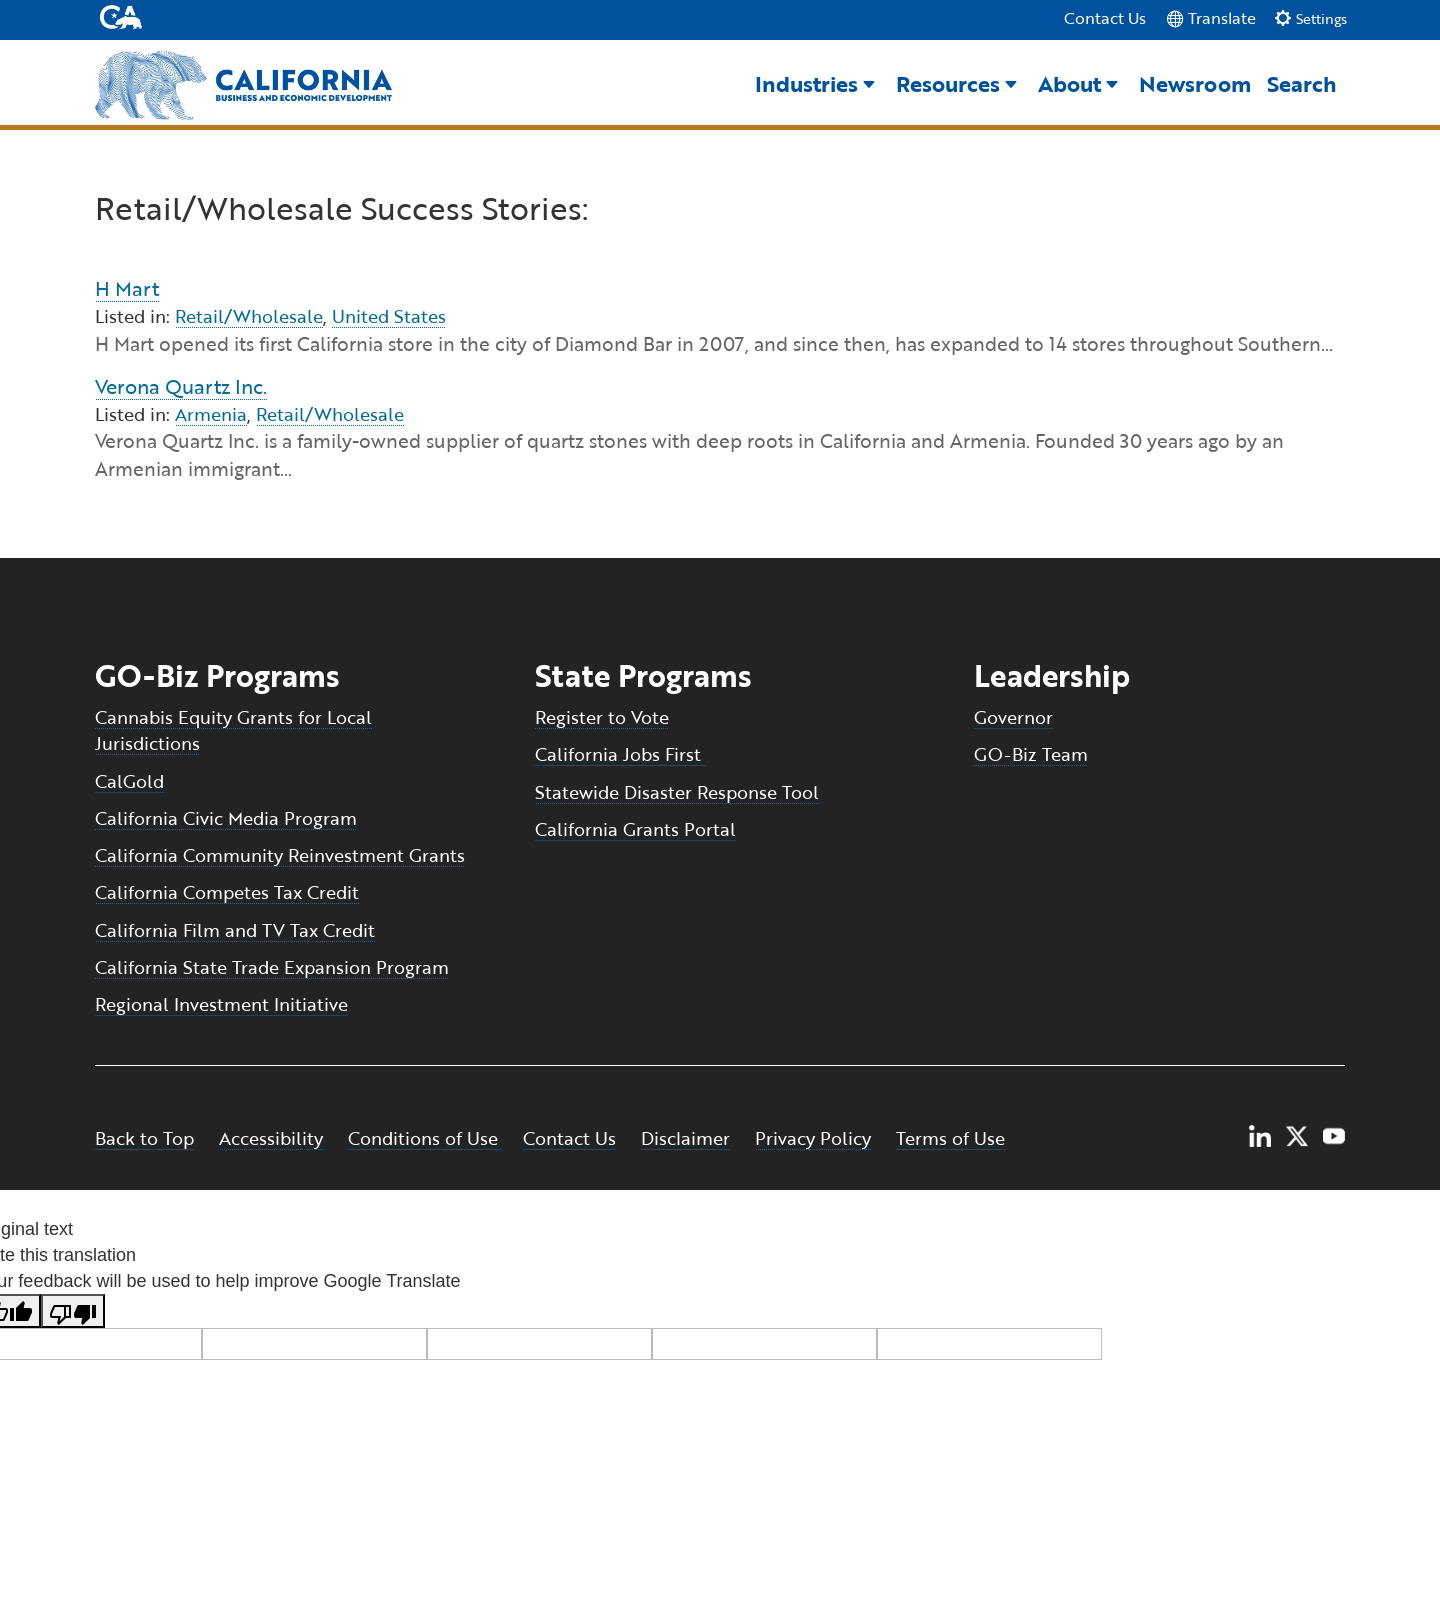 This screenshot has width=1440, height=1614. Describe the element at coordinates (249, 318) in the screenshot. I see `Retail/Wholesale` at that location.